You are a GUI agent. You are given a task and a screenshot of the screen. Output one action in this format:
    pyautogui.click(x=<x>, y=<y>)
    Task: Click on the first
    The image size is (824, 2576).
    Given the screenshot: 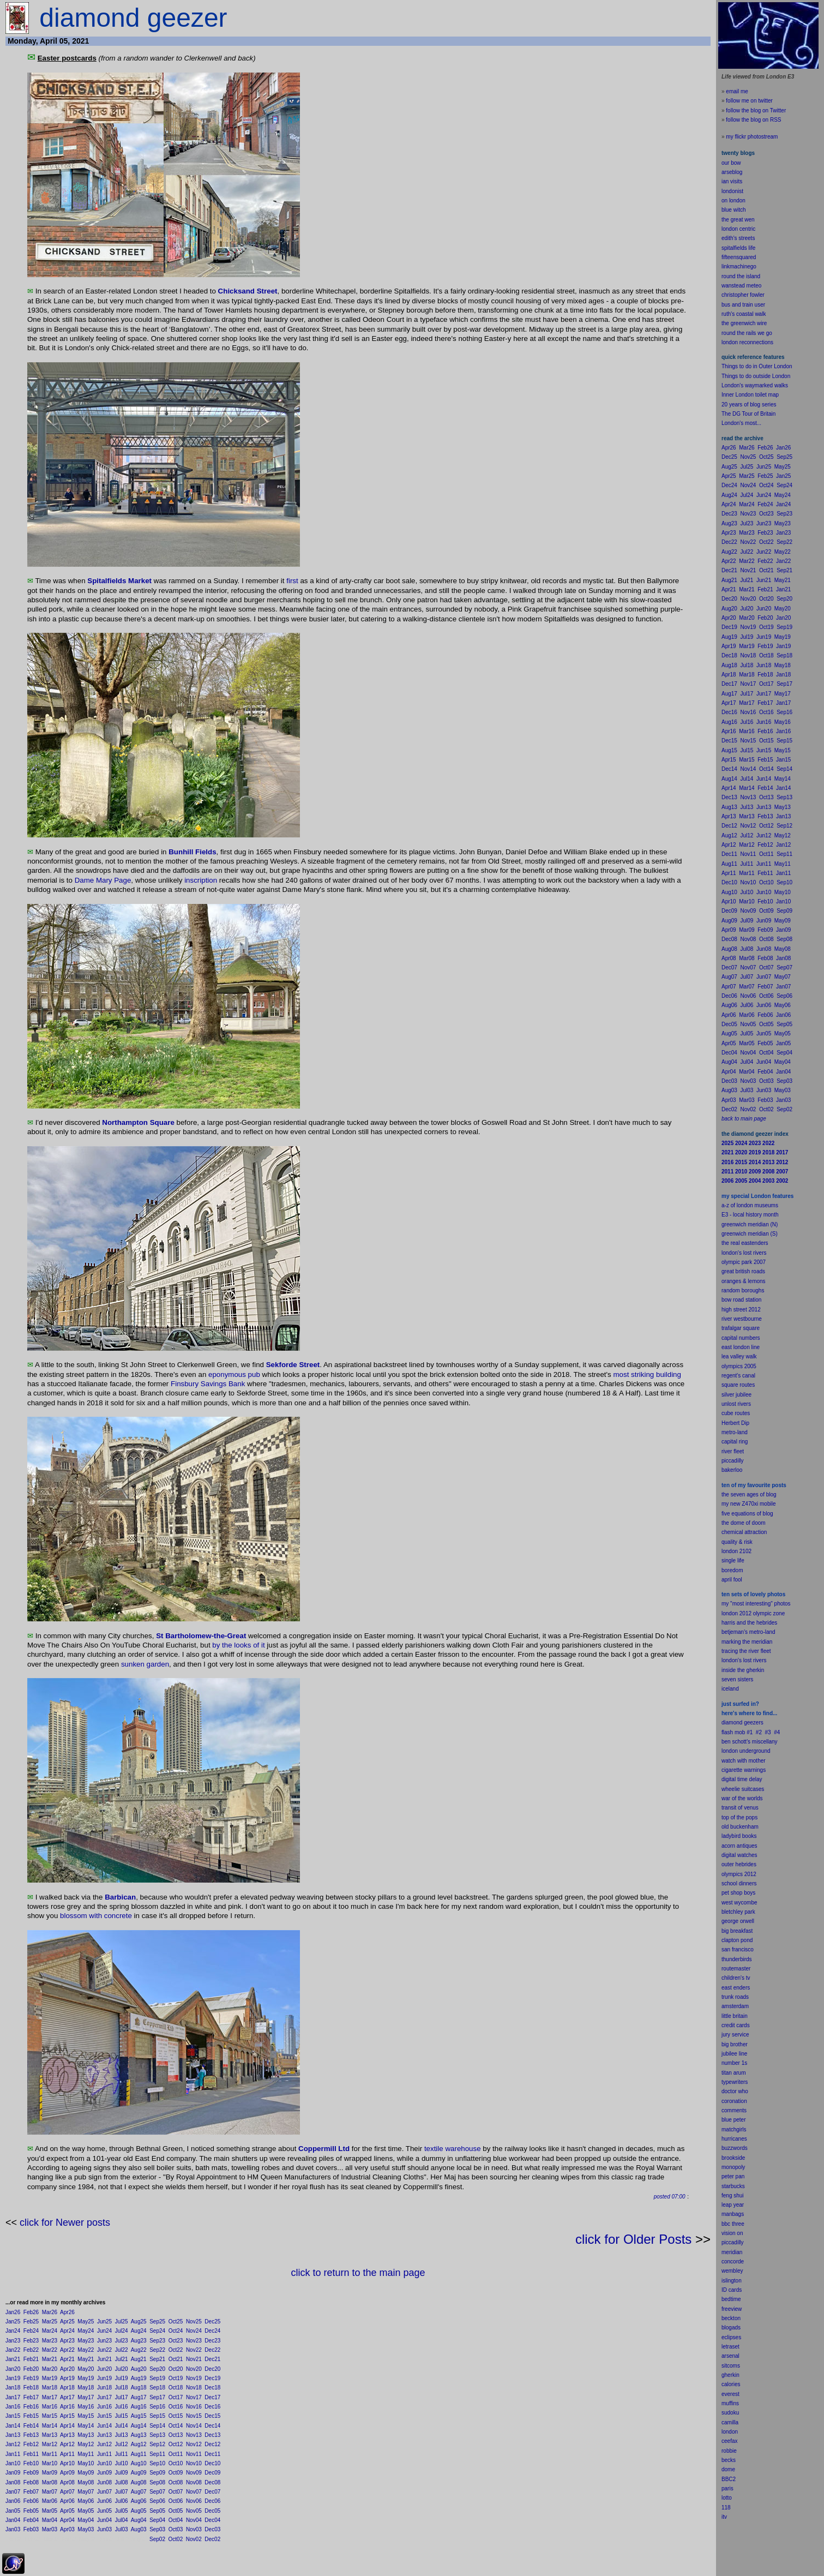 What is the action you would take?
    pyautogui.click(x=292, y=581)
    